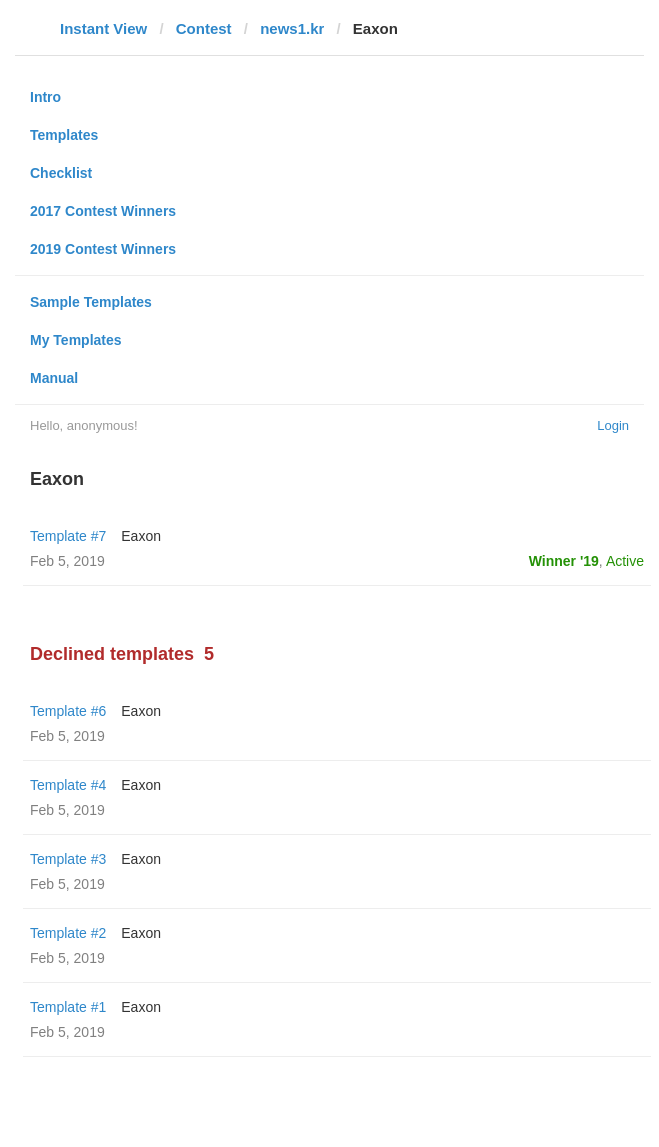 The width and height of the screenshot is (659, 1147). Describe the element at coordinates (204, 28) in the screenshot. I see `Contest` at that location.